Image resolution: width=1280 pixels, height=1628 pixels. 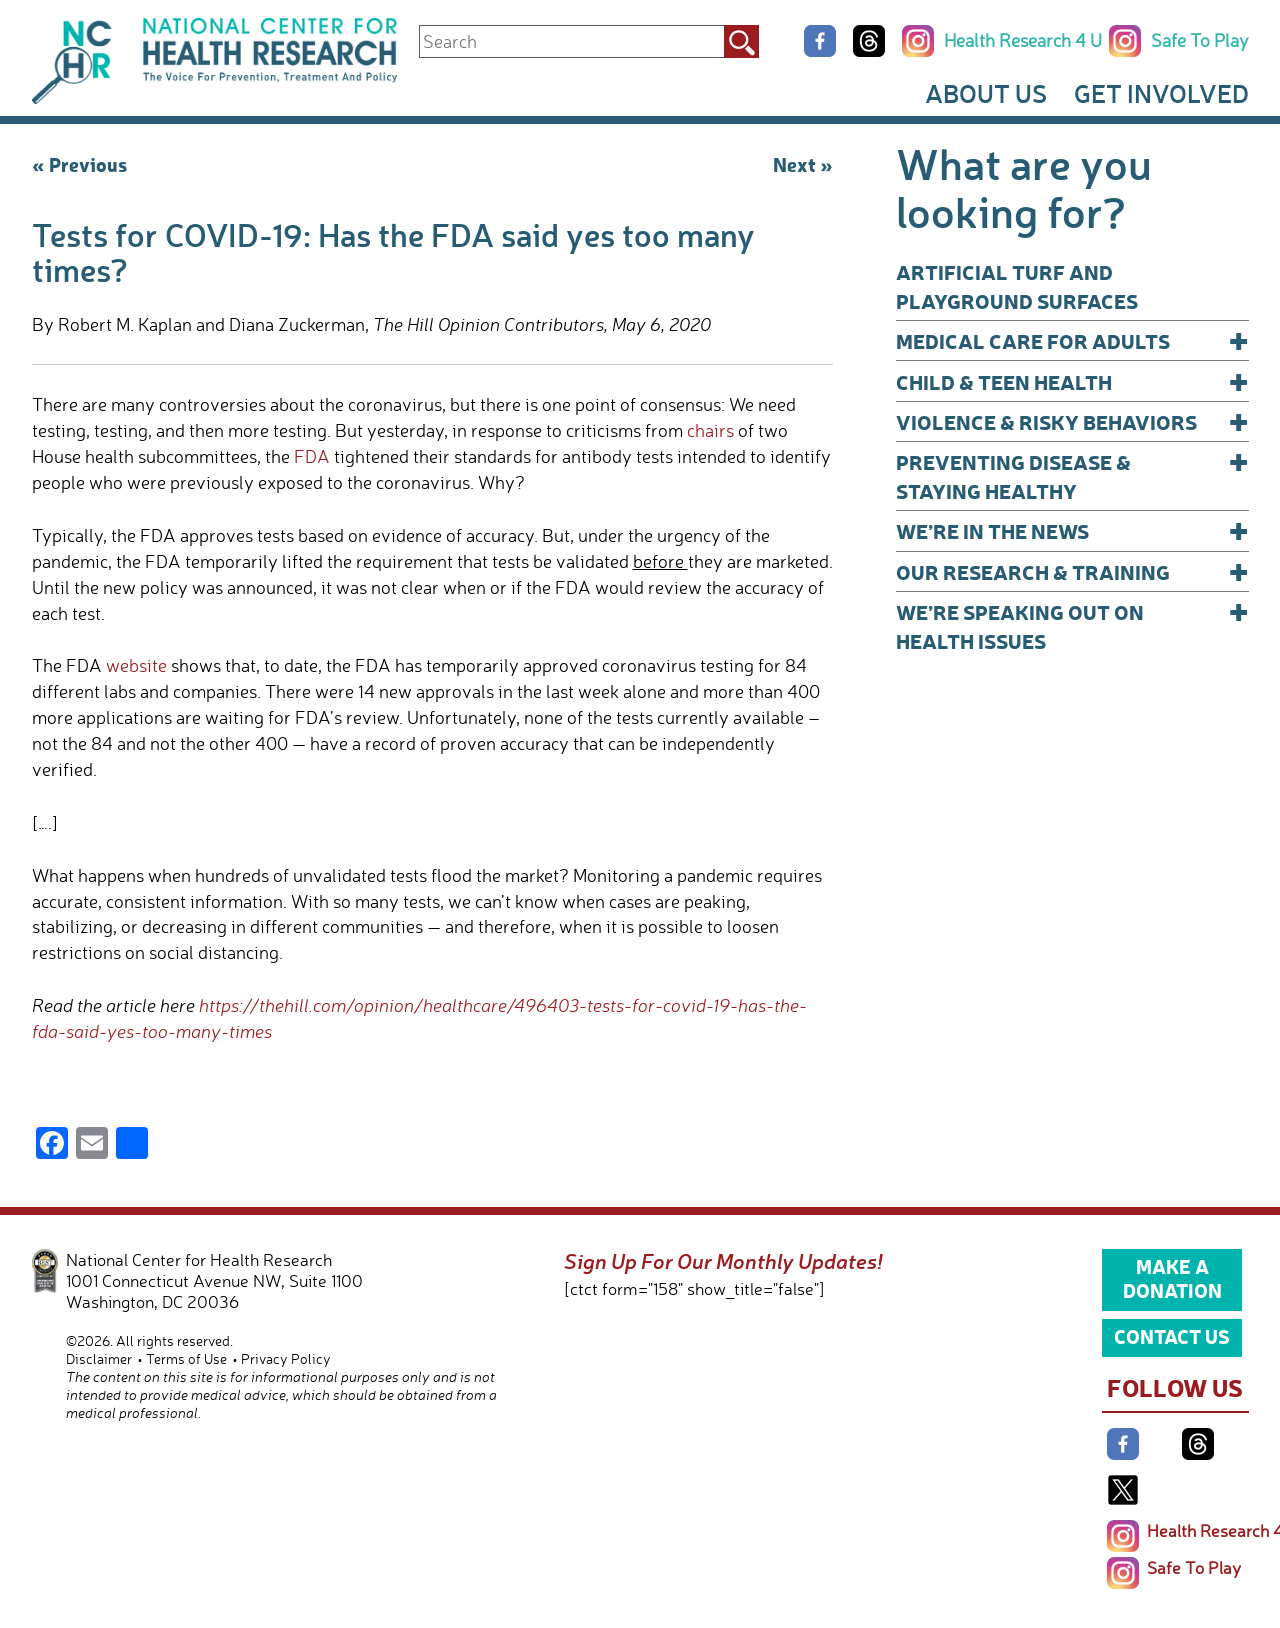 I want to click on Our Research & Training, so click(x=1072, y=571).